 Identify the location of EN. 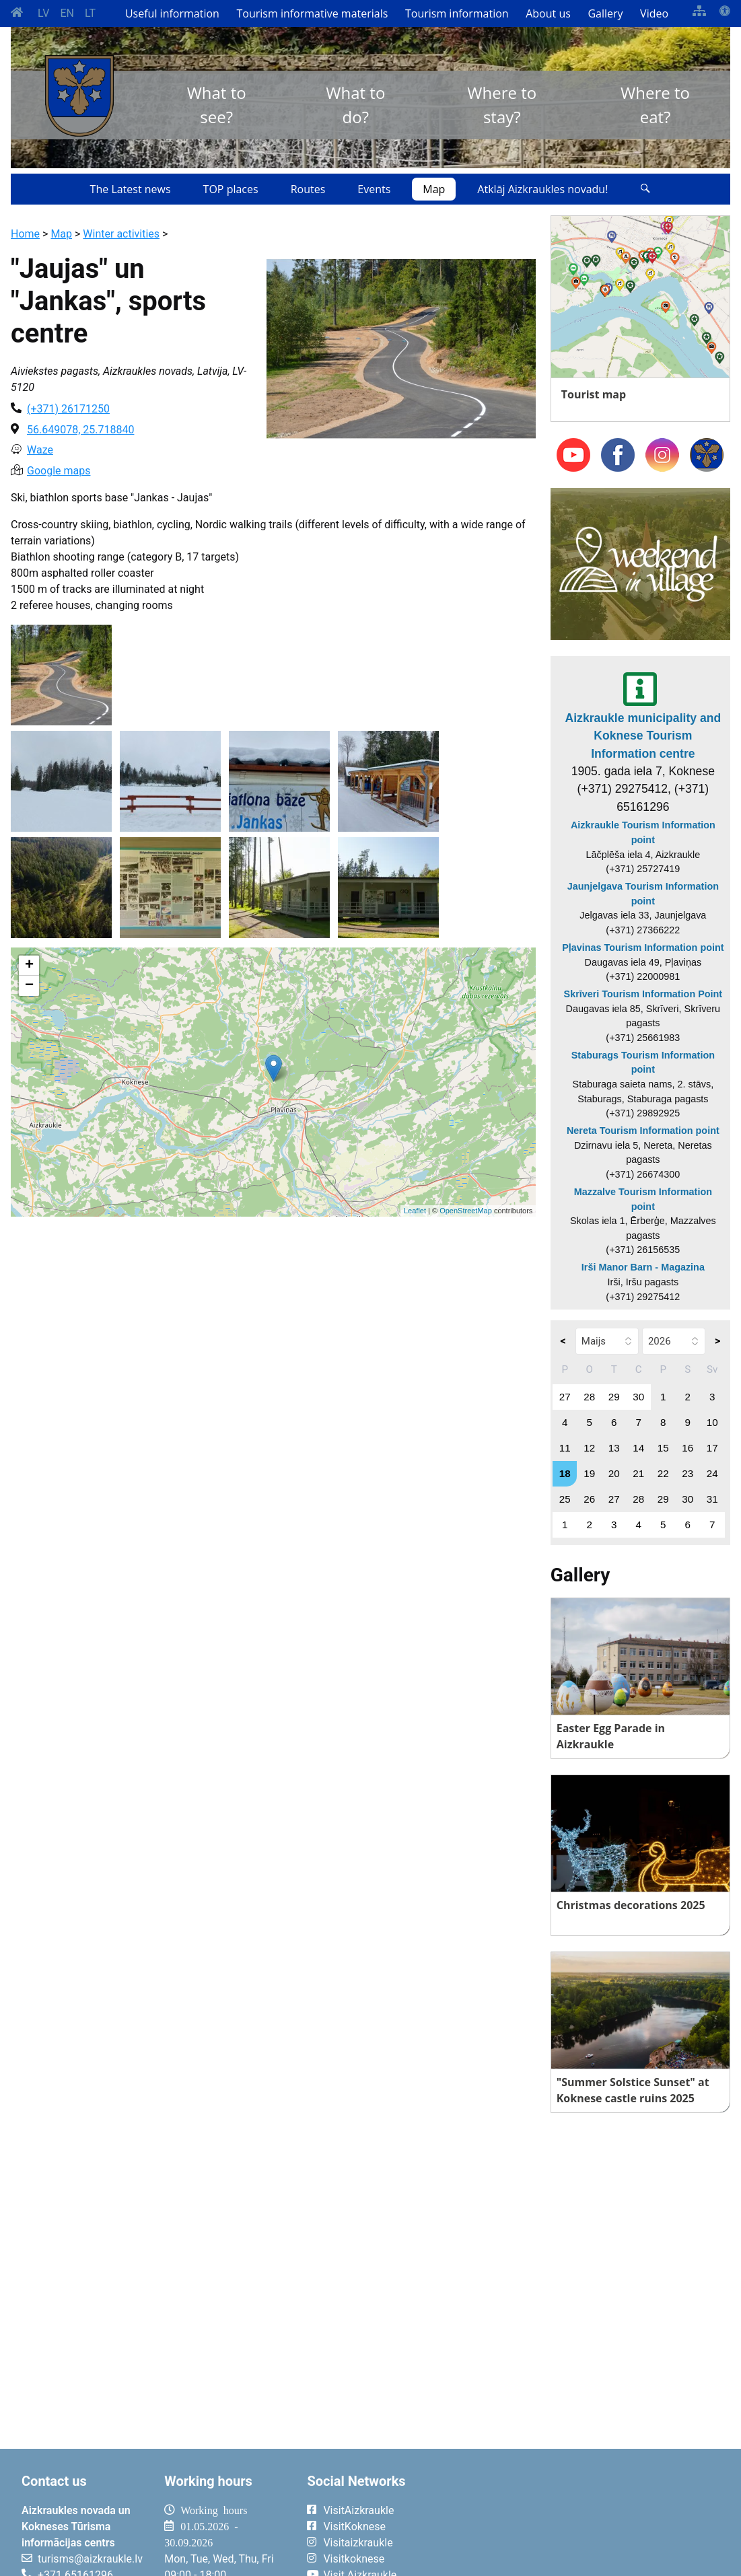
(67, 13).